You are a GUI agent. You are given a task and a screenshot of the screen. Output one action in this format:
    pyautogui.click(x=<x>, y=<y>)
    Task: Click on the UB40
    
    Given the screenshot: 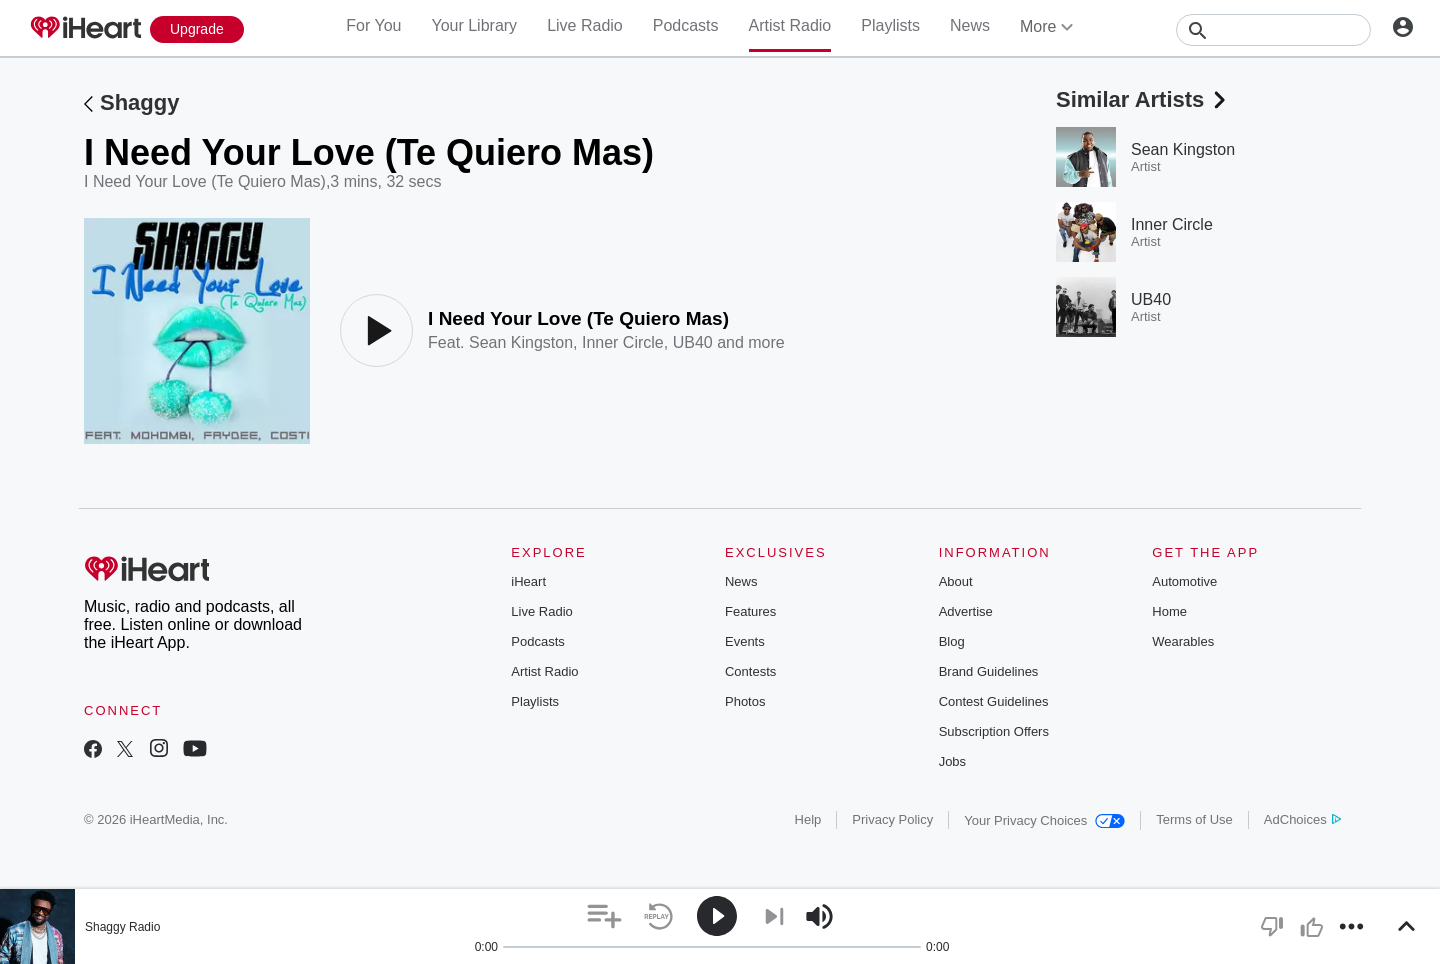 What is the action you would take?
    pyautogui.click(x=693, y=342)
    